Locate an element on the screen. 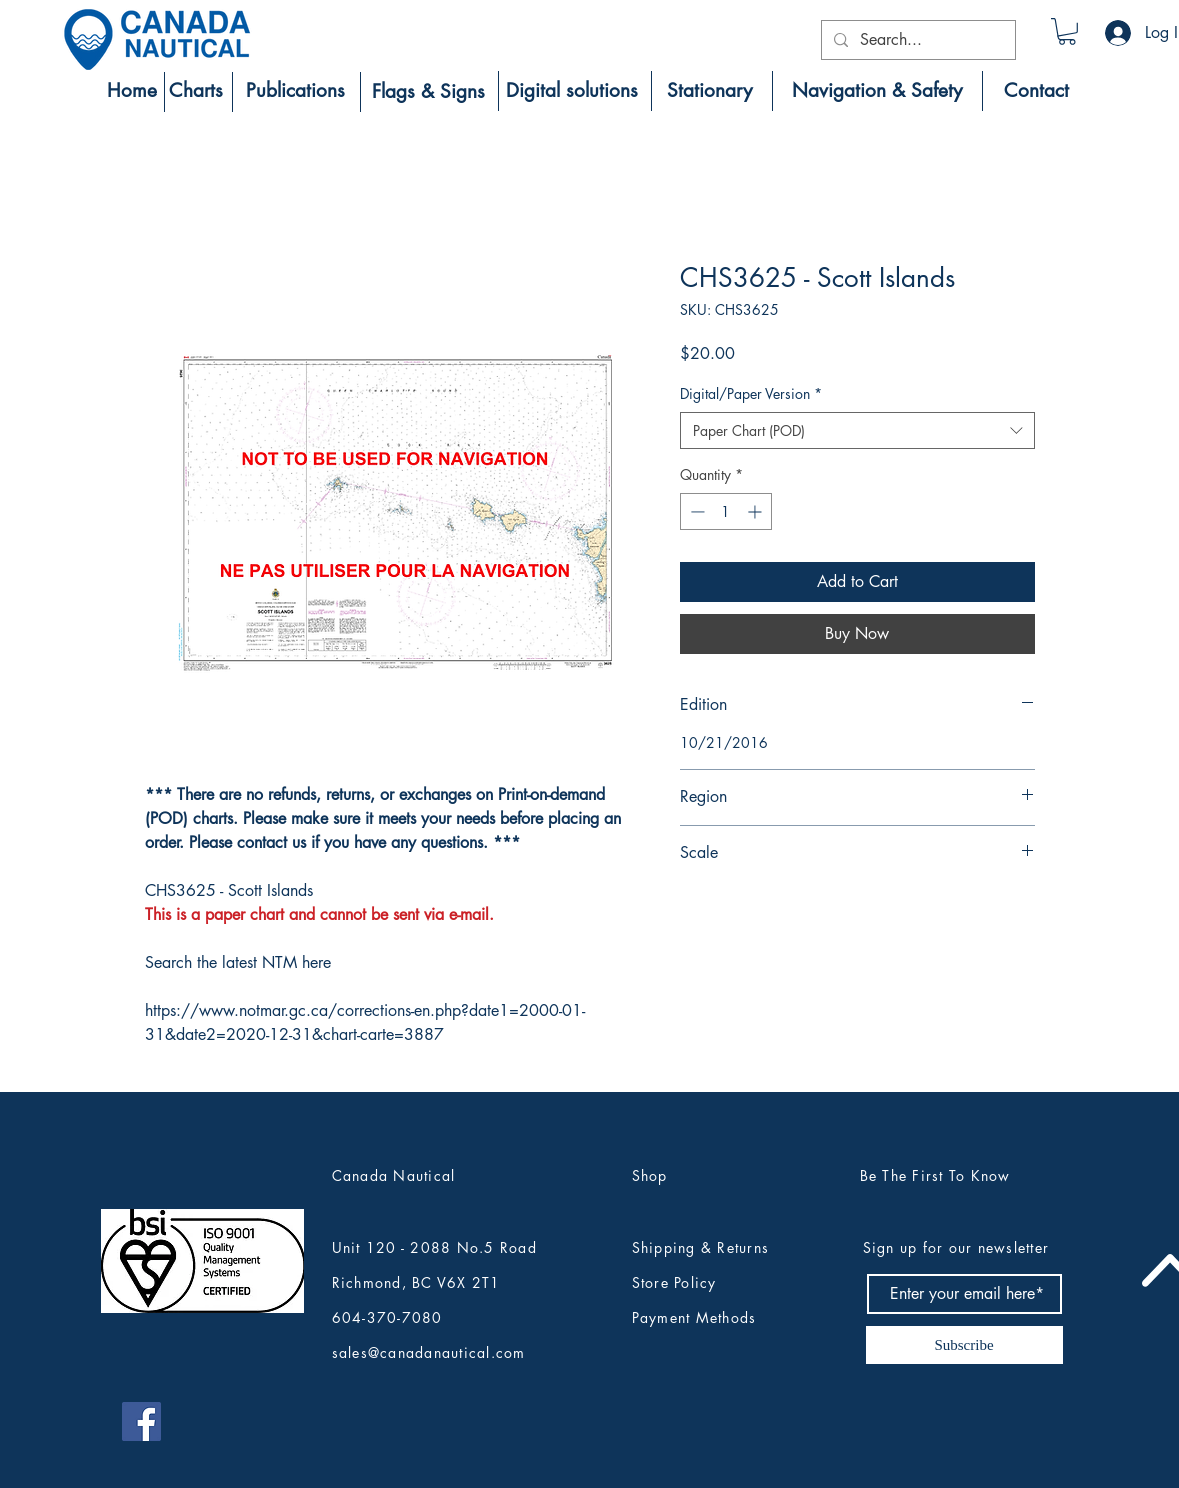  Digital/Paper Version is located at coordinates (751, 393).